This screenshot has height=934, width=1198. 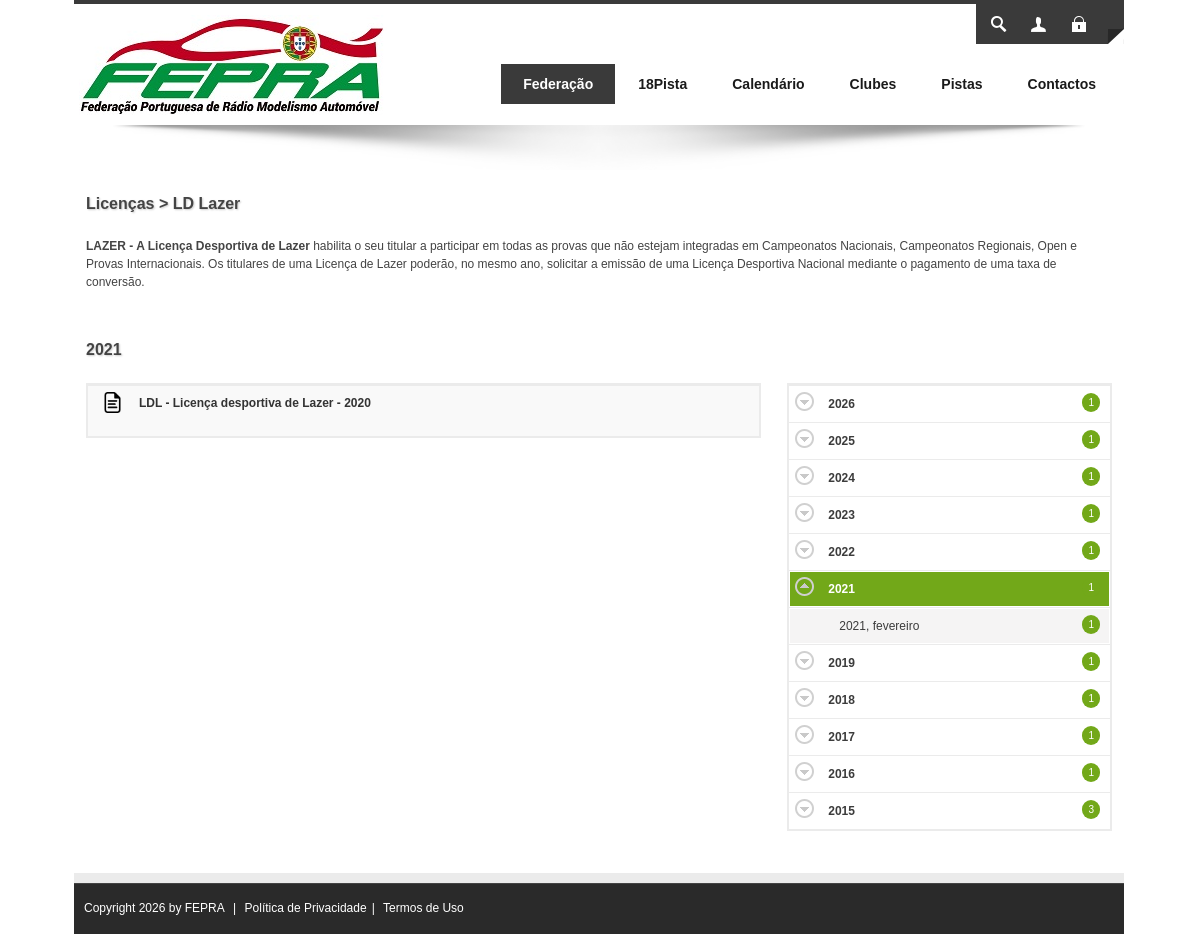 What do you see at coordinates (841, 663) in the screenshot?
I see `2019` at bounding box center [841, 663].